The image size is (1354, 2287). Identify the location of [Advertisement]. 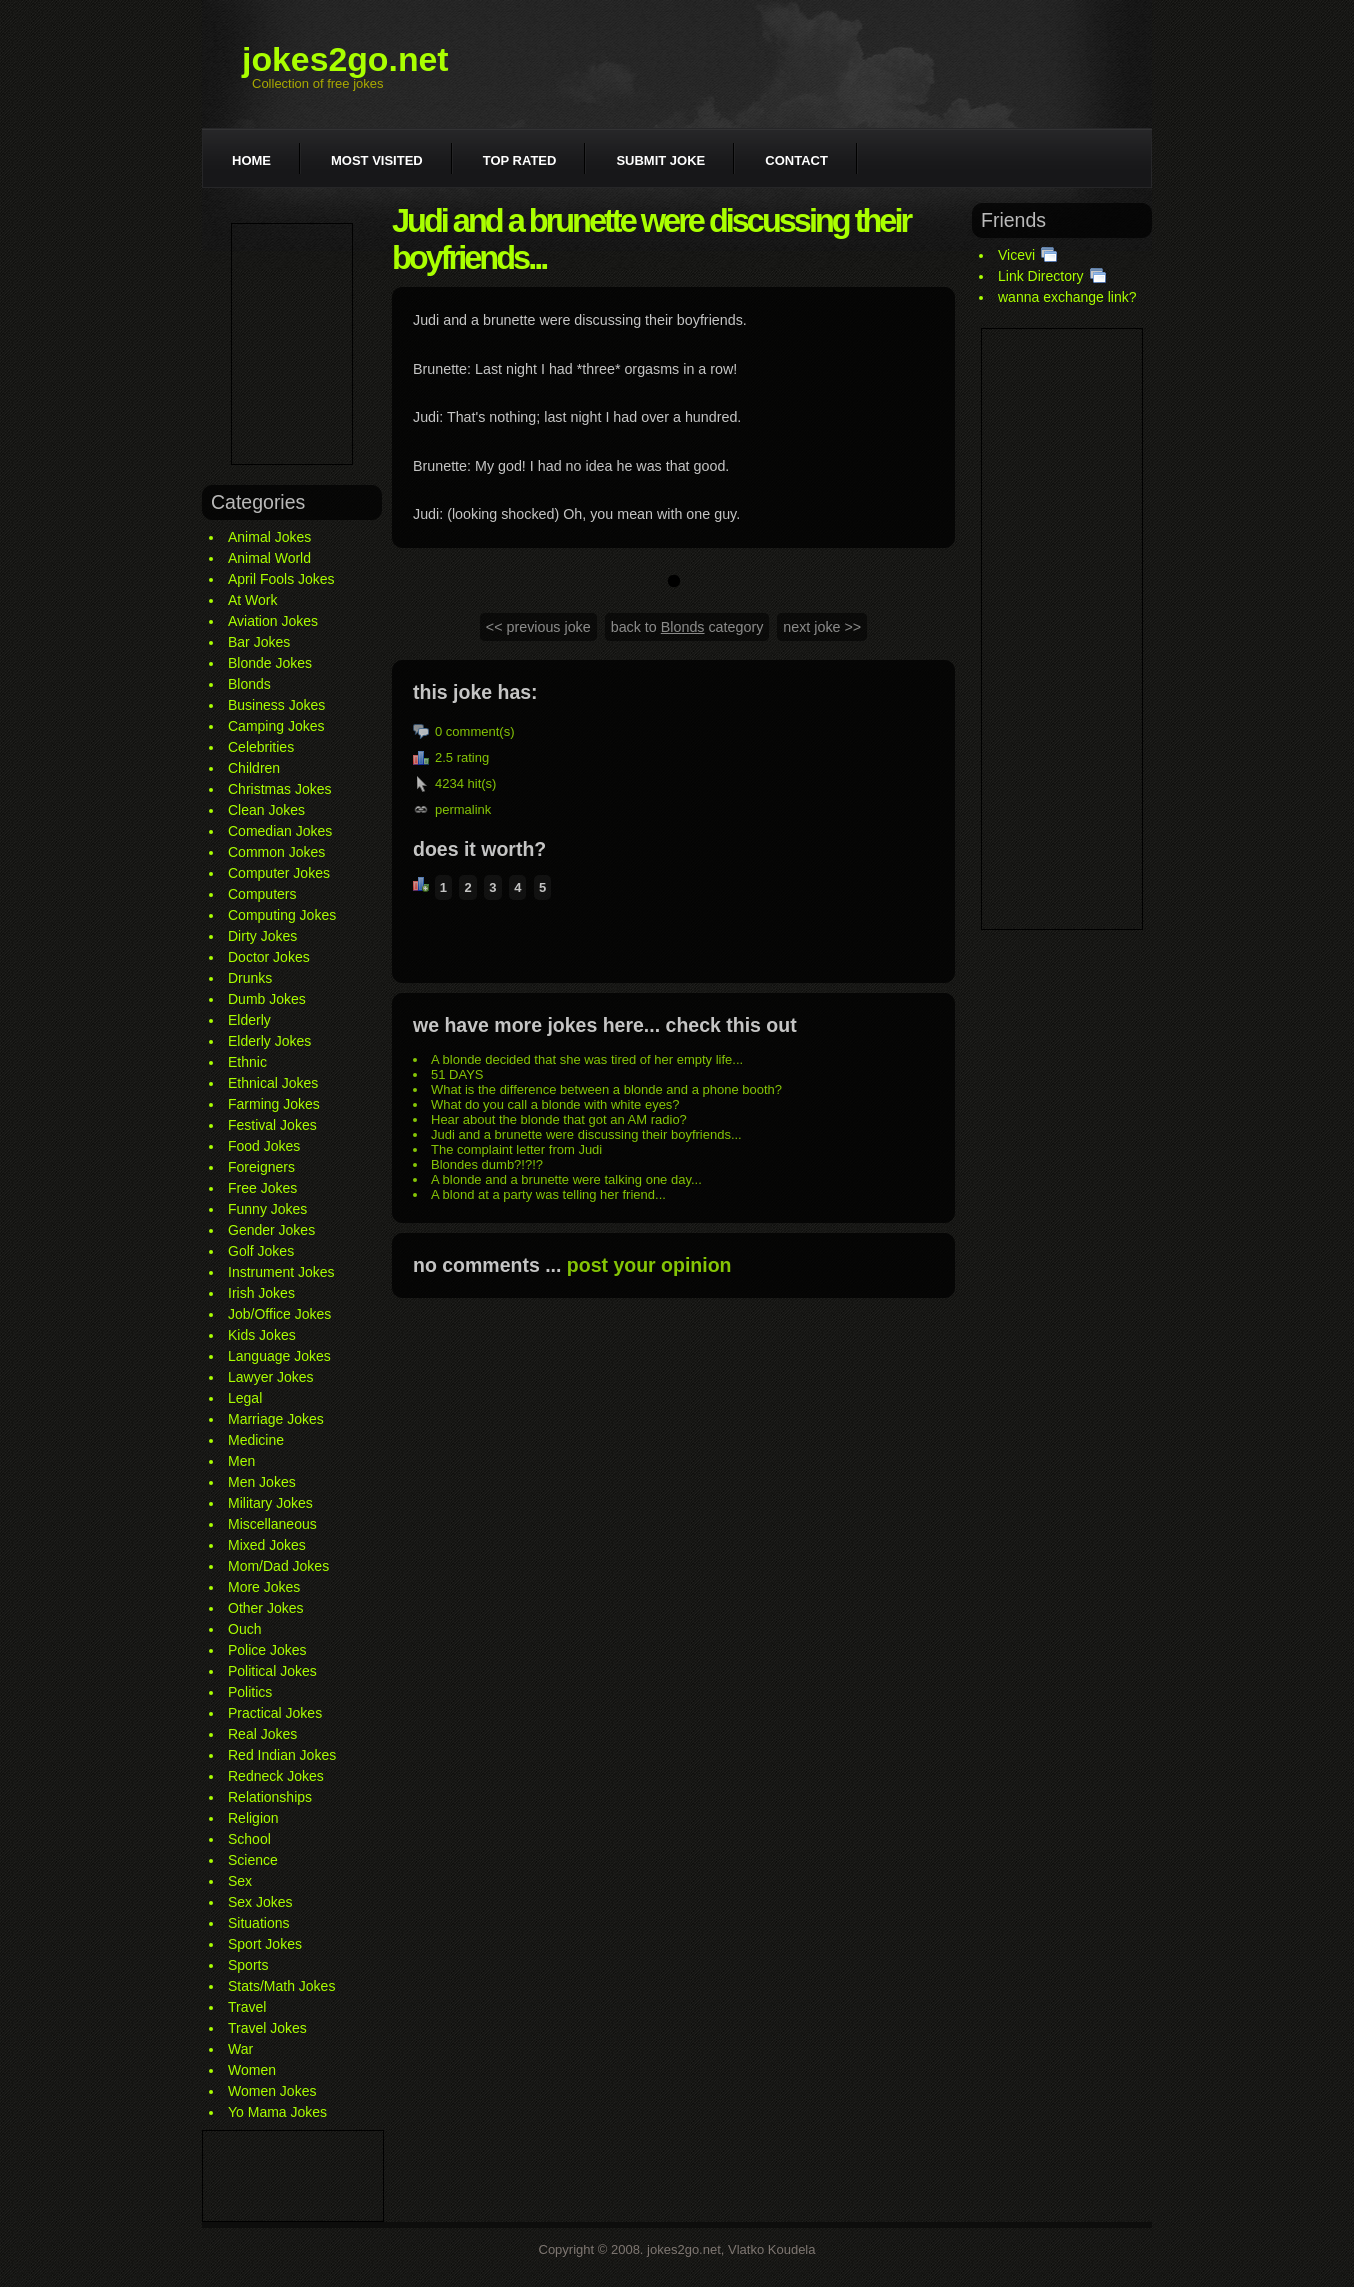
(292, 344).